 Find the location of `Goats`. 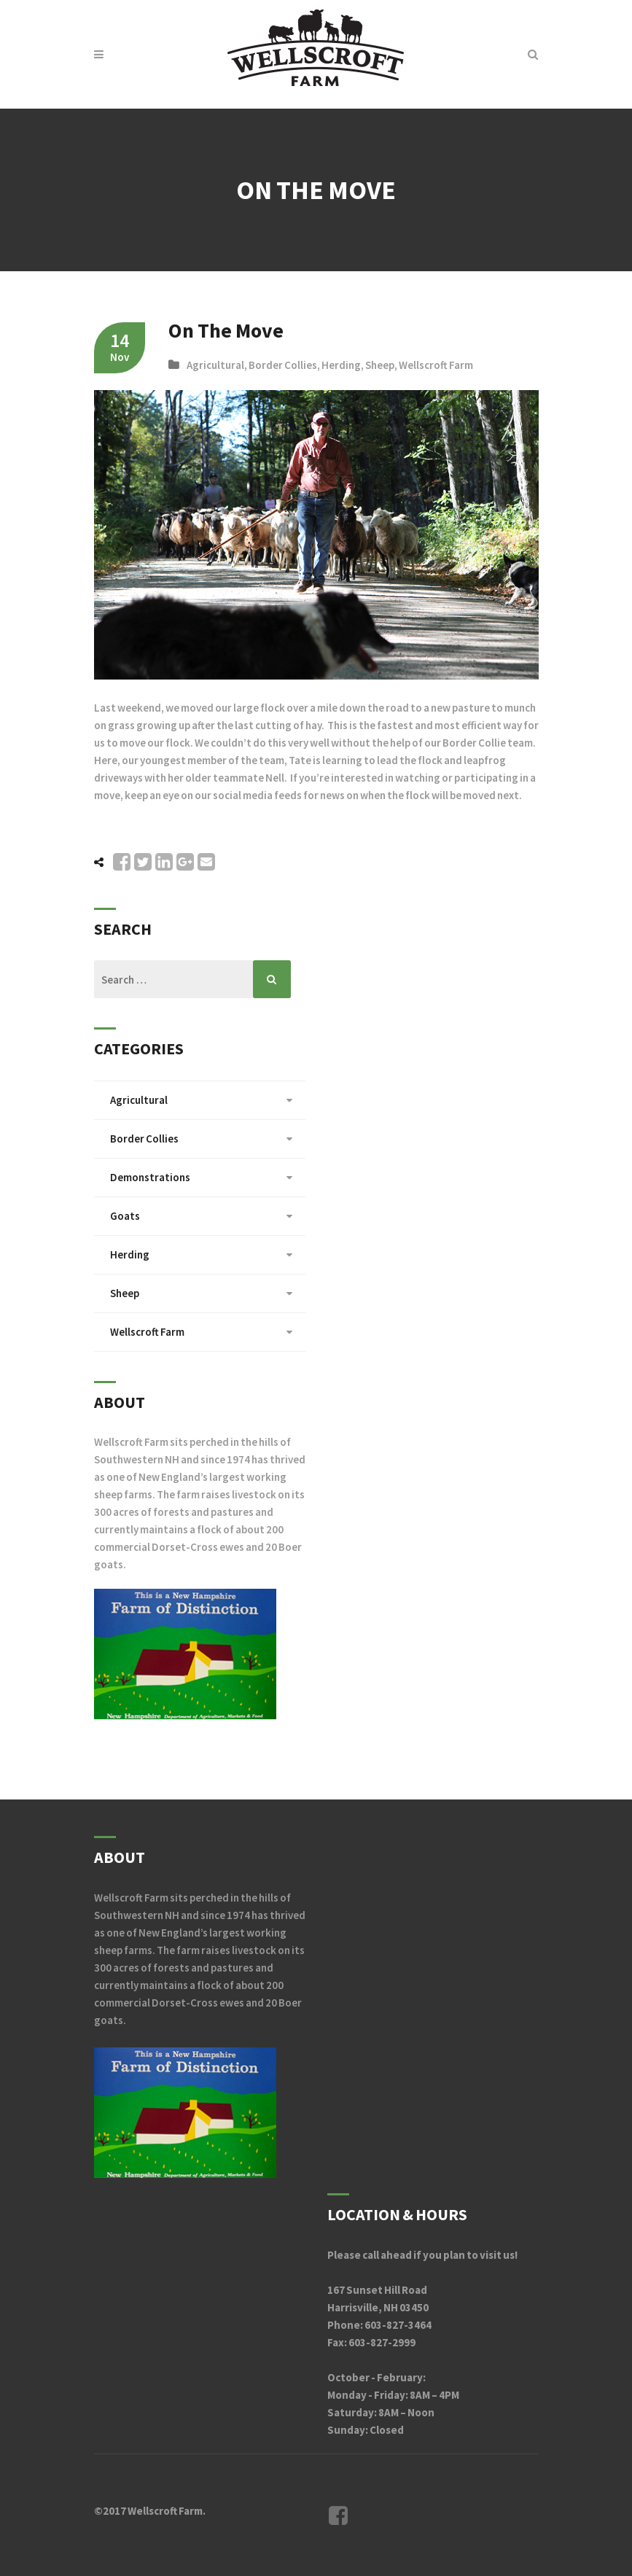

Goats is located at coordinates (125, 1216).